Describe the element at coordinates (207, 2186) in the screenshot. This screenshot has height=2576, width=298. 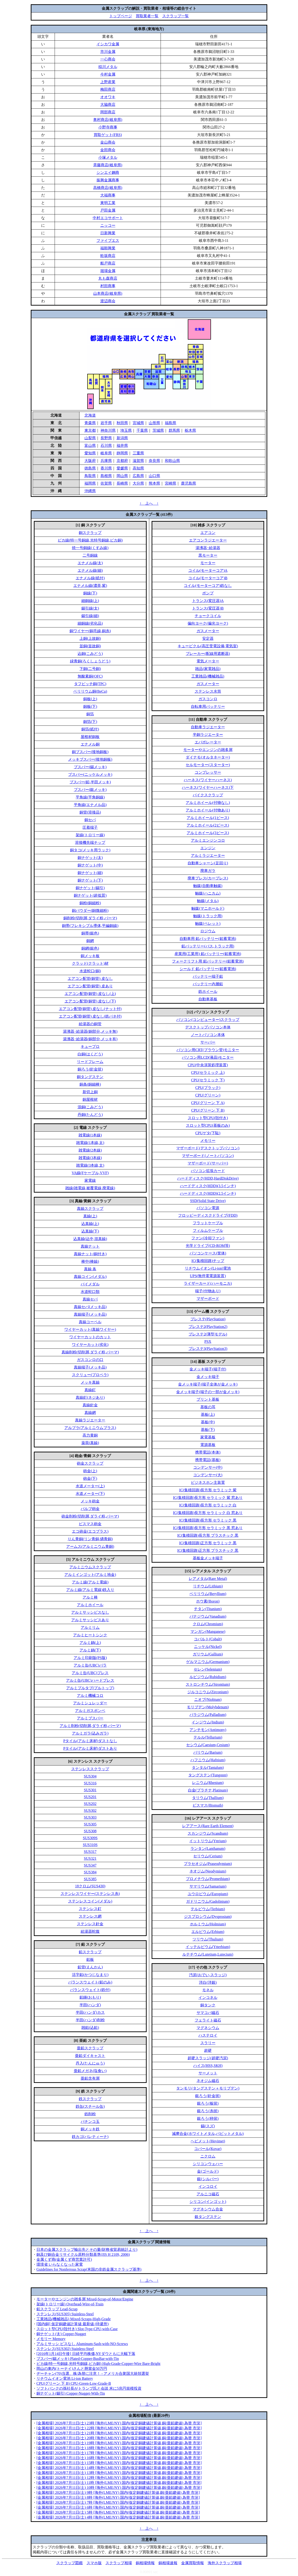
I see `インコロイ` at that location.